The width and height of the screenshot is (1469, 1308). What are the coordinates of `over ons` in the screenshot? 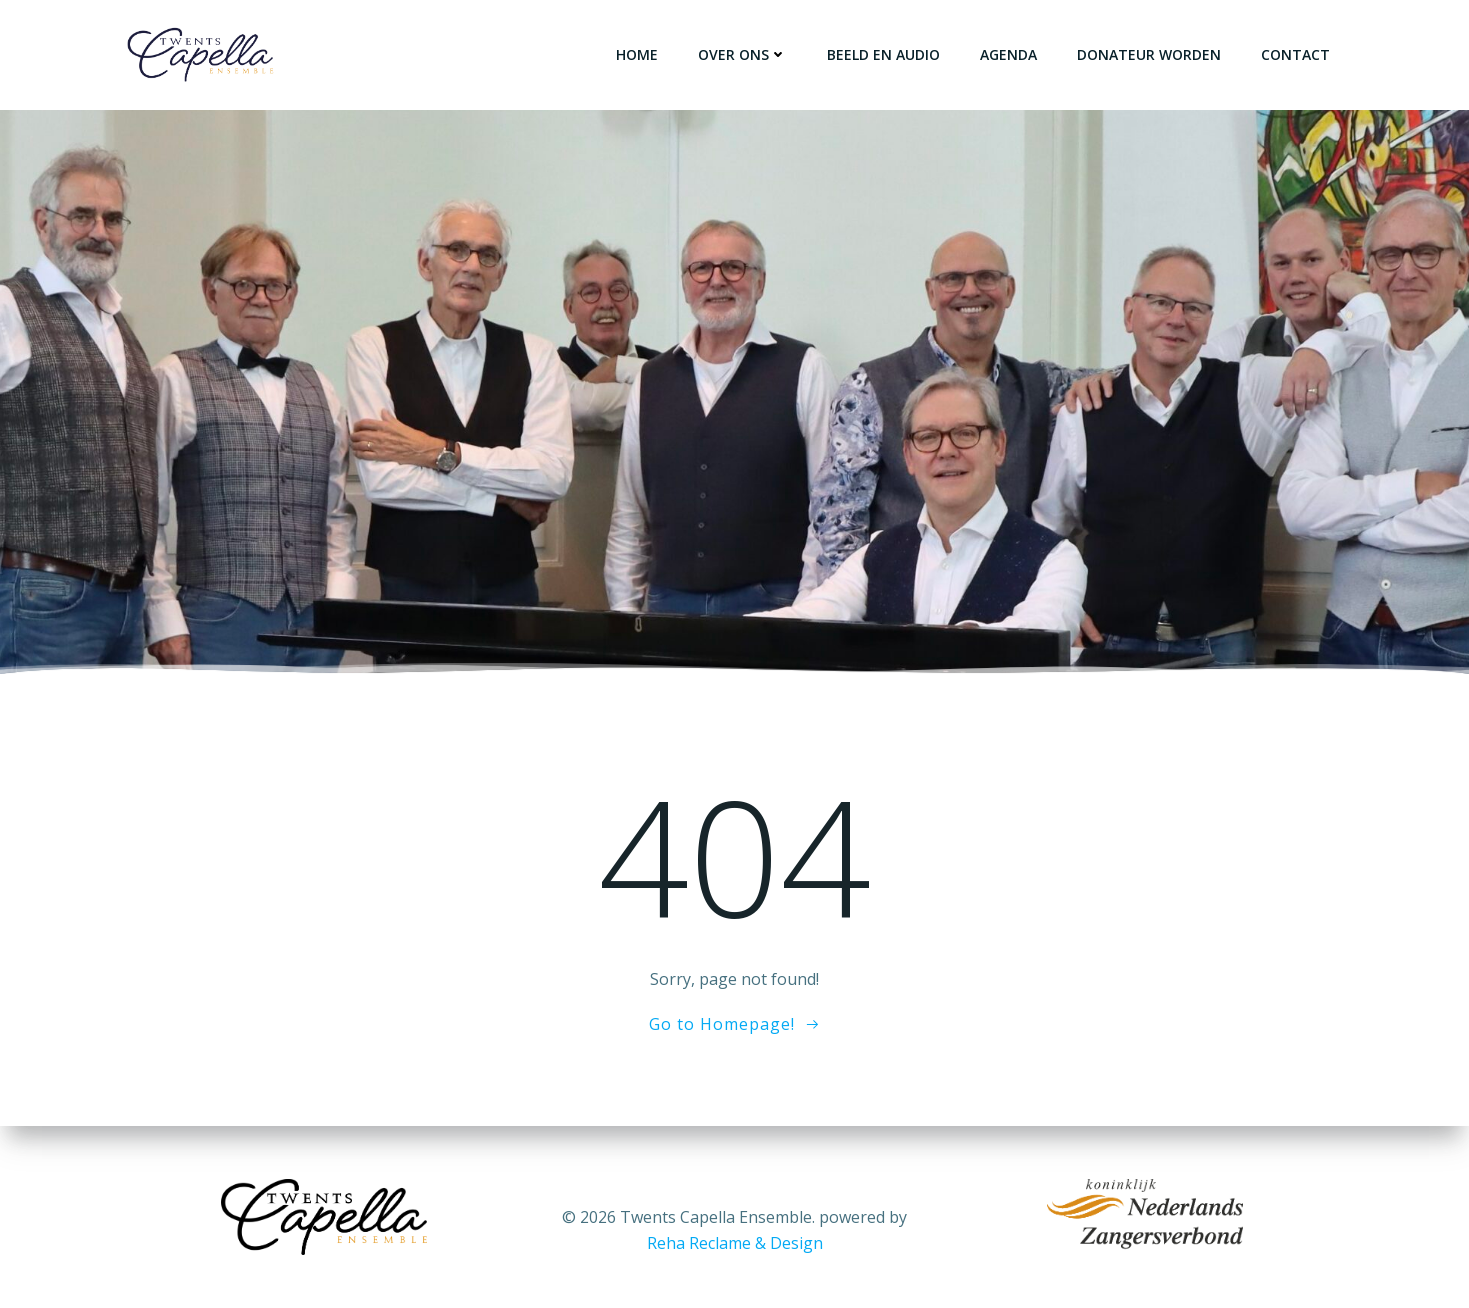 It's located at (742, 54).